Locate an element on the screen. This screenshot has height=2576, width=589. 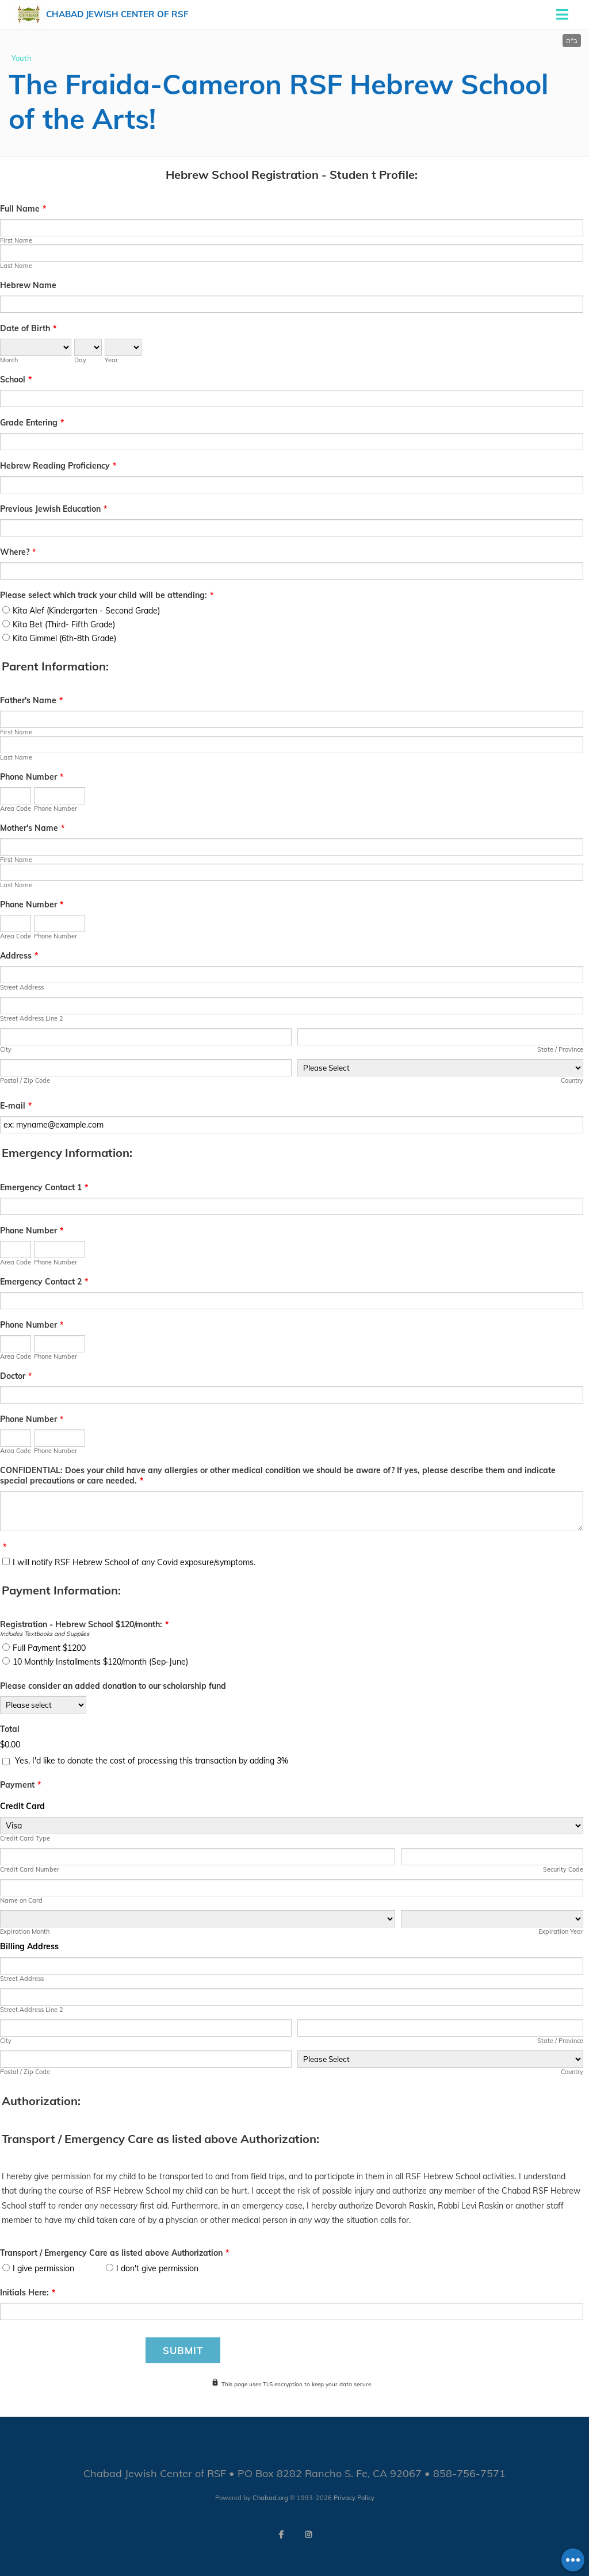
Credit Card Type is located at coordinates (25, 1838).